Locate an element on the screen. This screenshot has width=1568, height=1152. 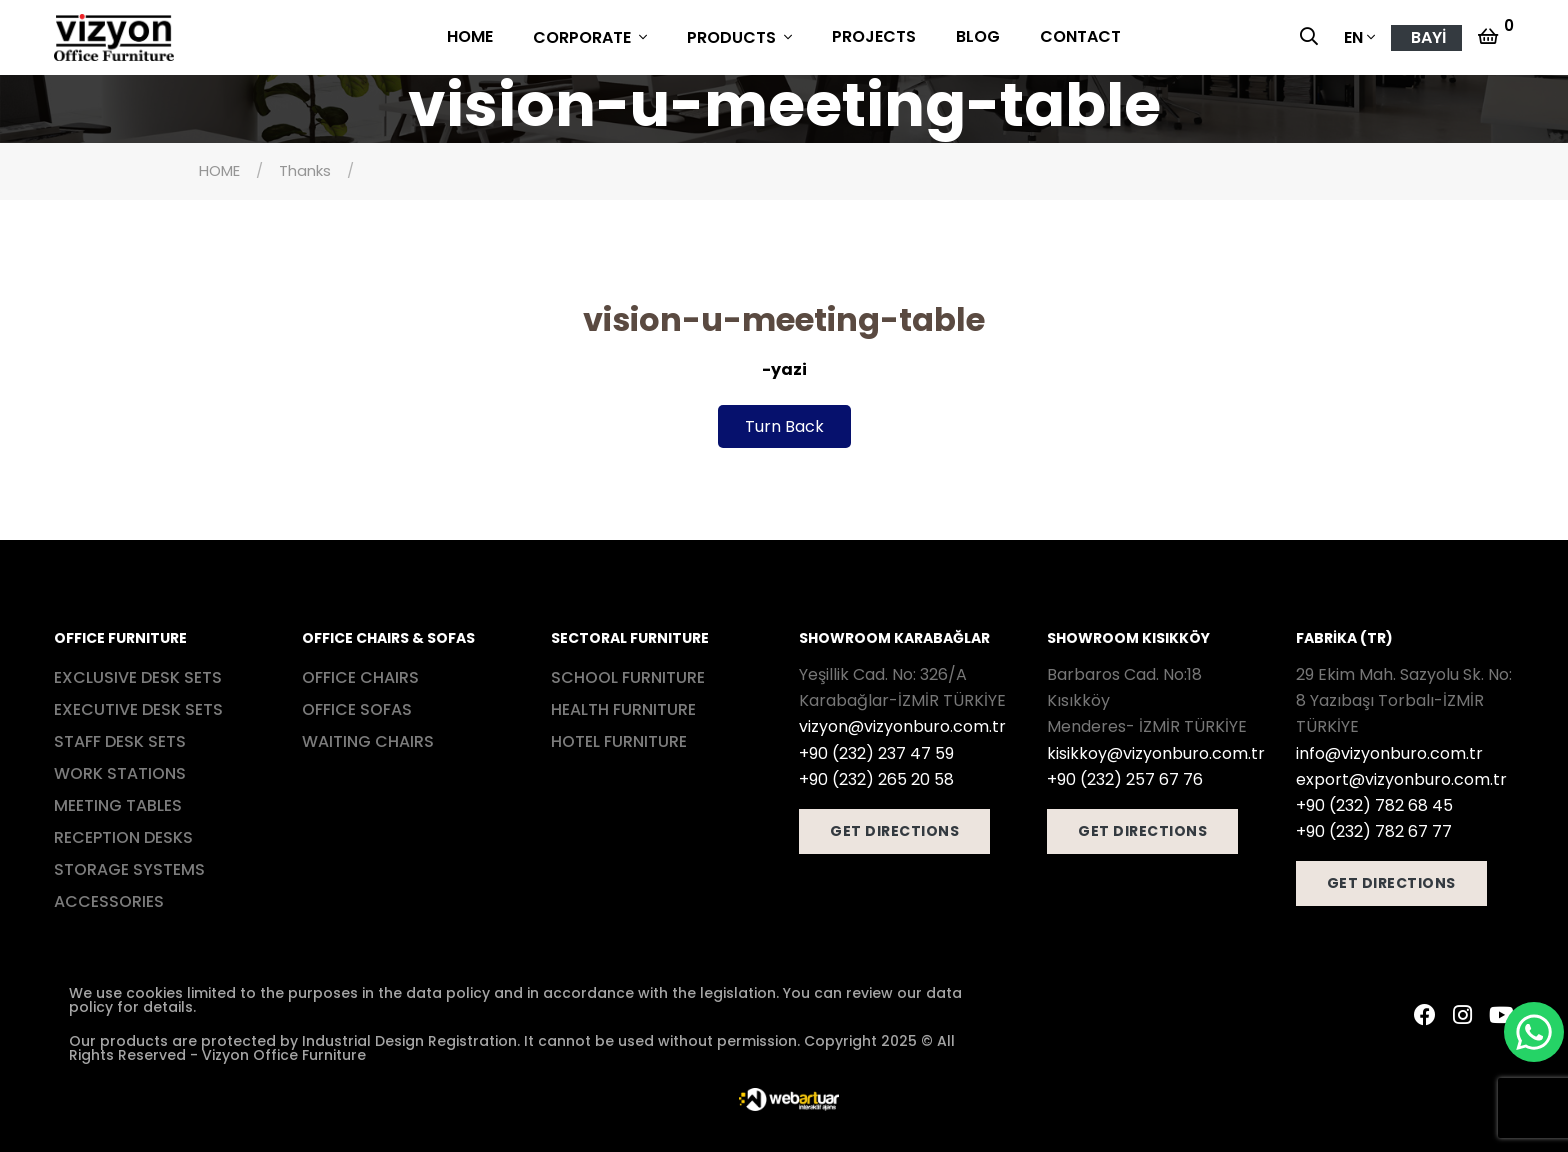
+90 (232) 237 47 59 is located at coordinates (876, 753).